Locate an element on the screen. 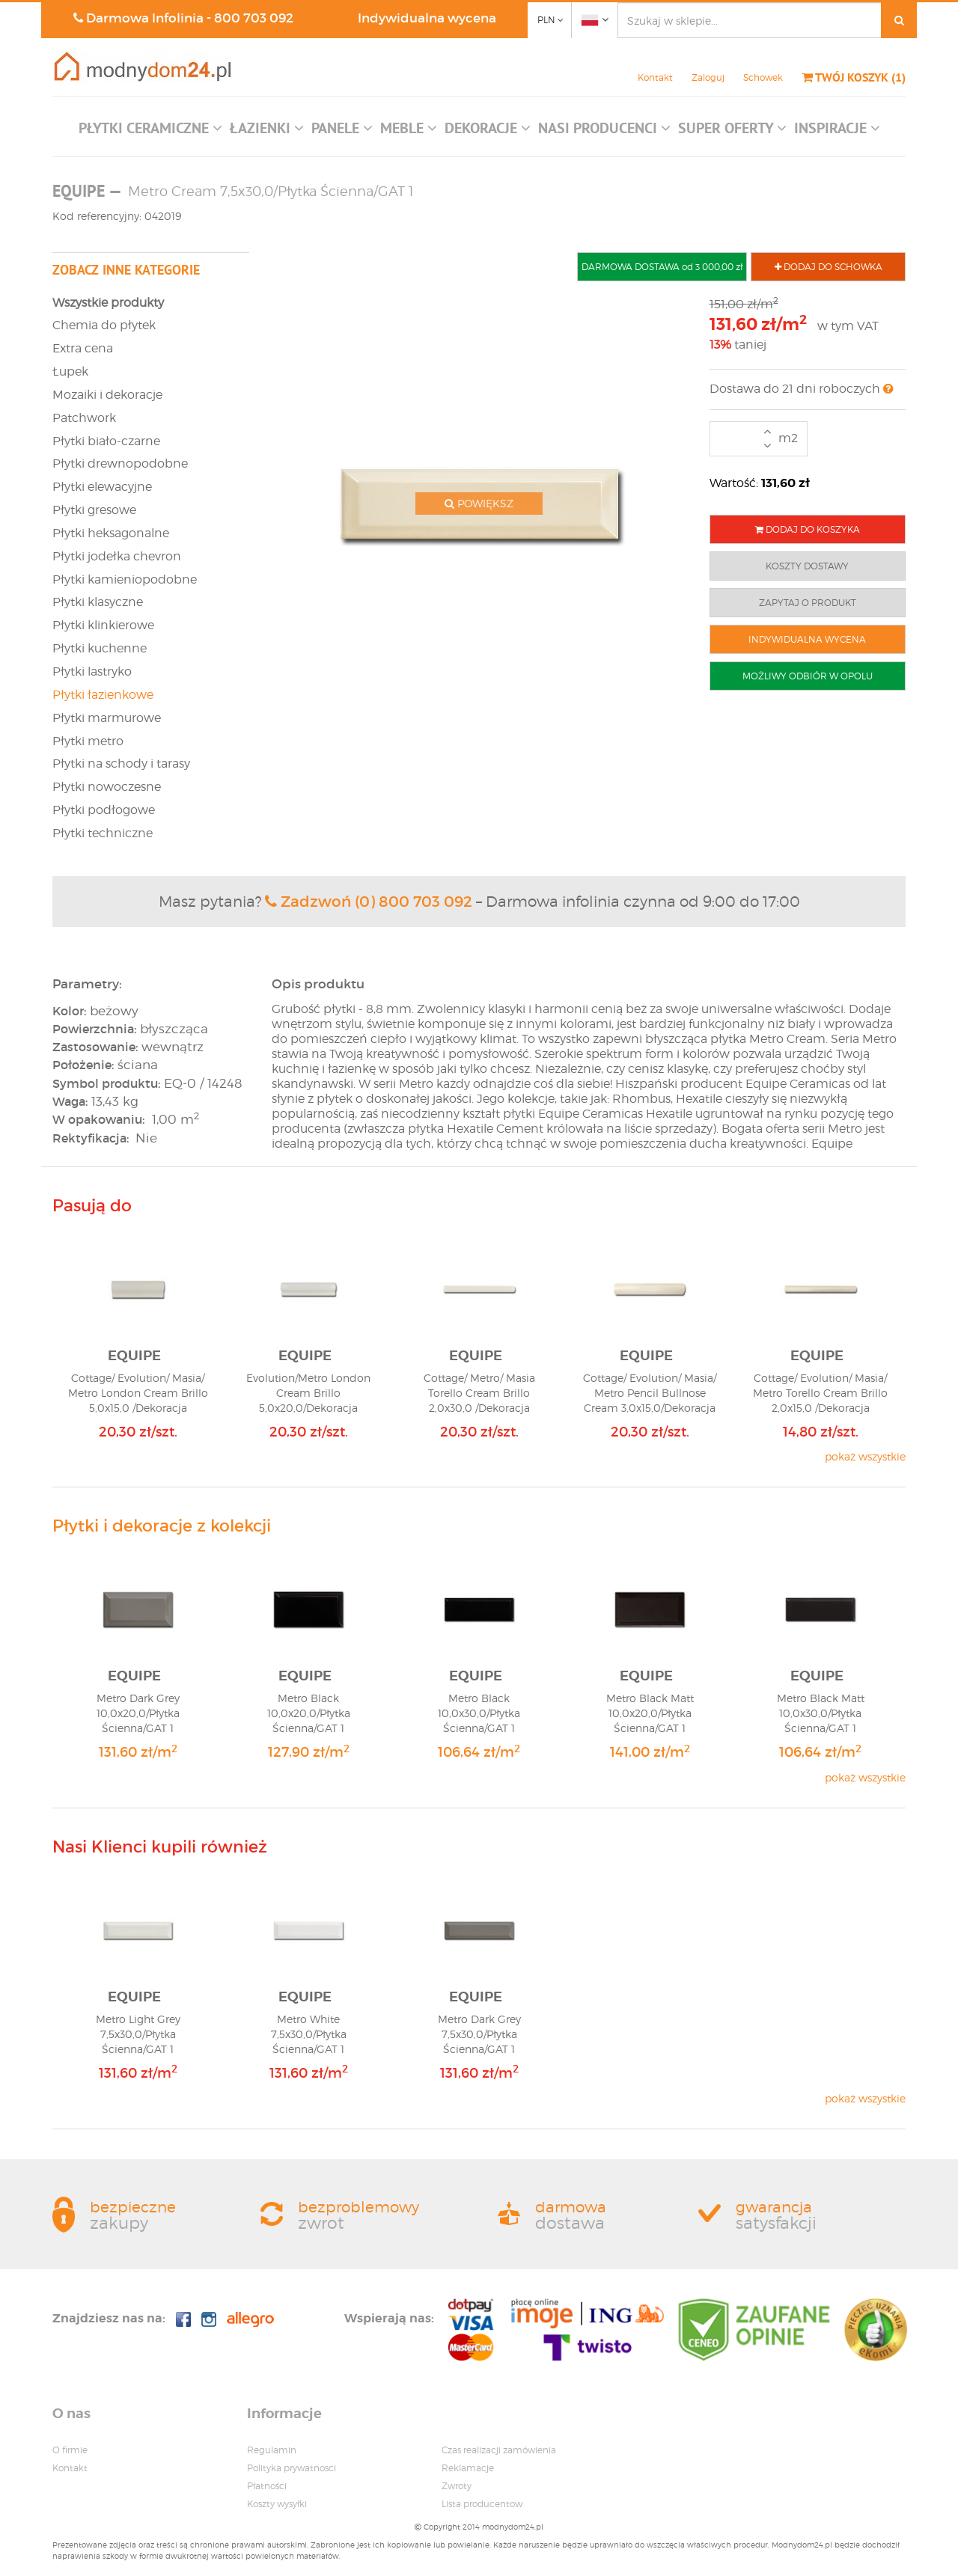  KOSZTY DOSTAWY is located at coordinates (807, 566).